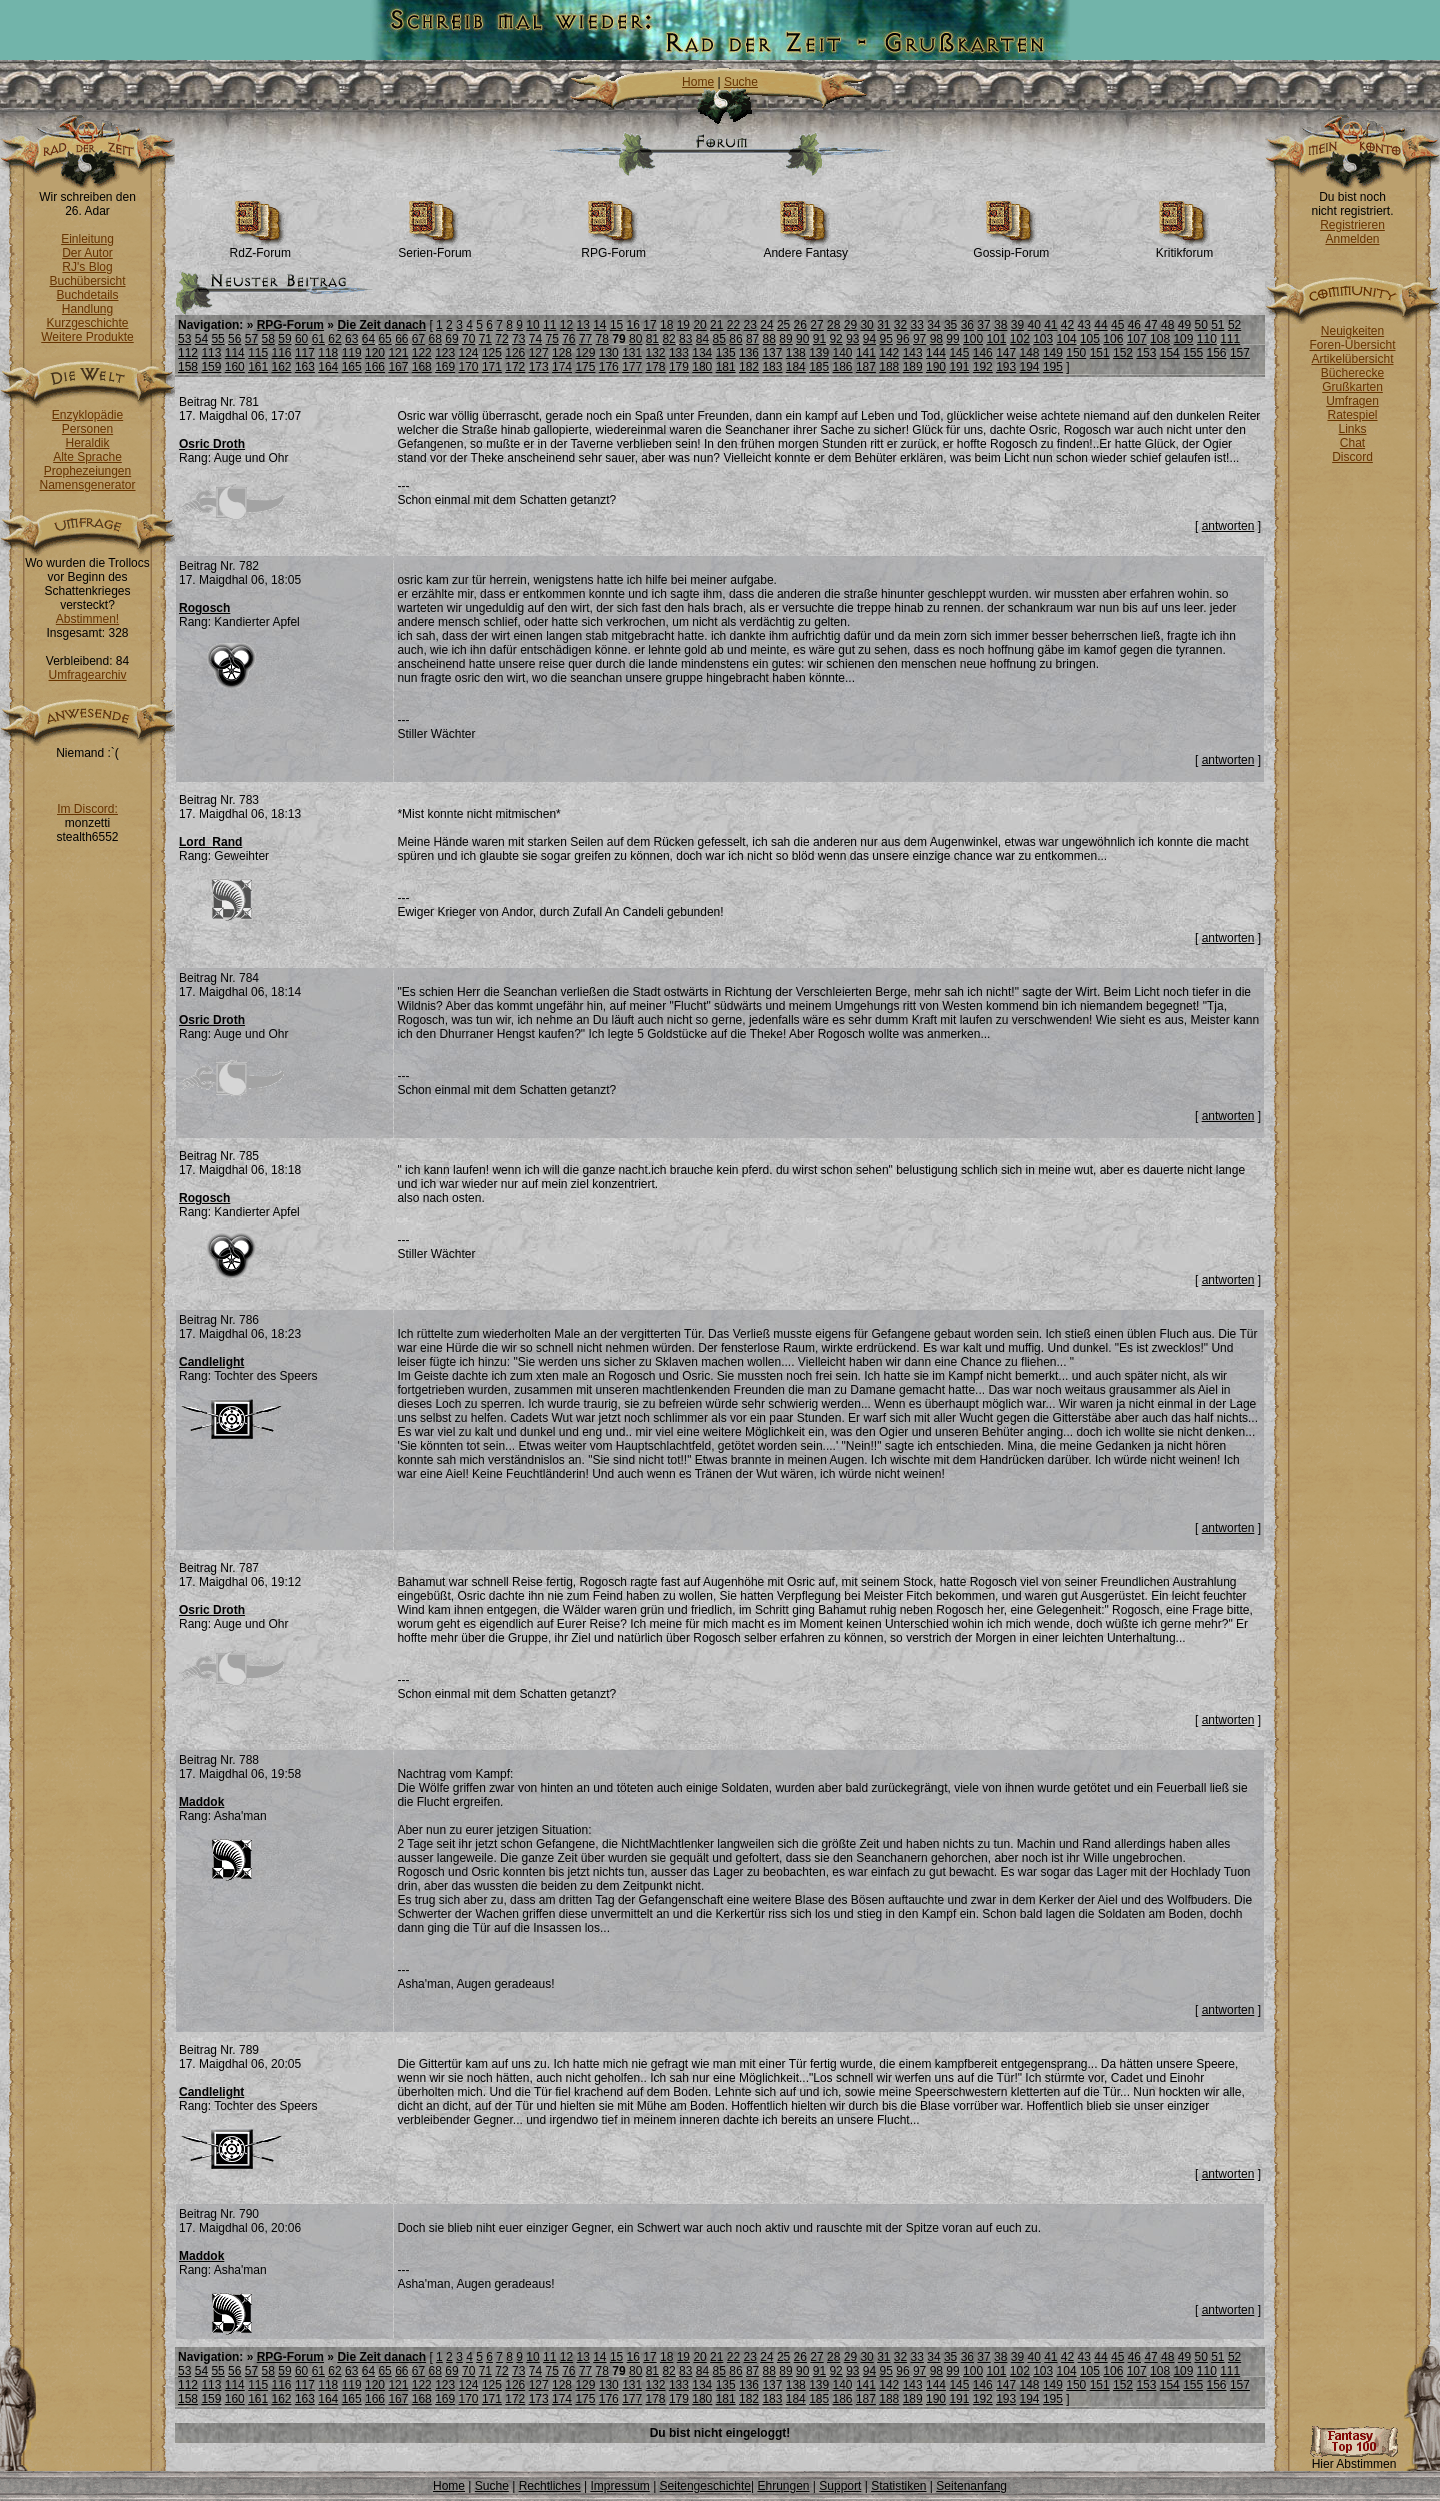 Image resolution: width=1440 pixels, height=2501 pixels. I want to click on 111, so click(1230, 339).